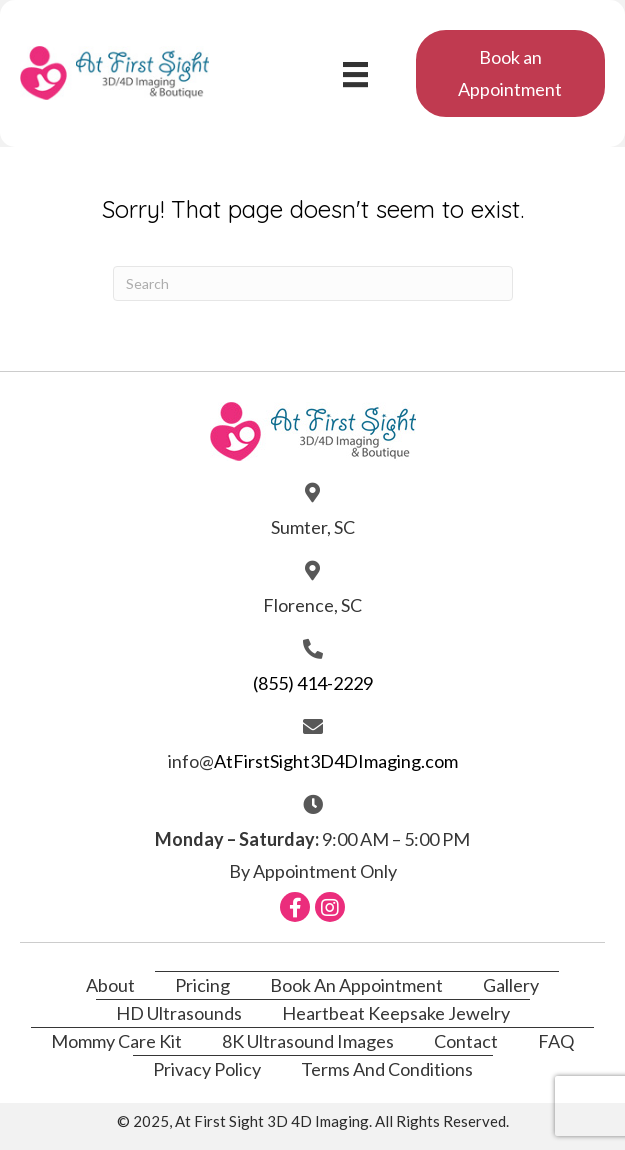  I want to click on FAQ, so click(556, 1041).